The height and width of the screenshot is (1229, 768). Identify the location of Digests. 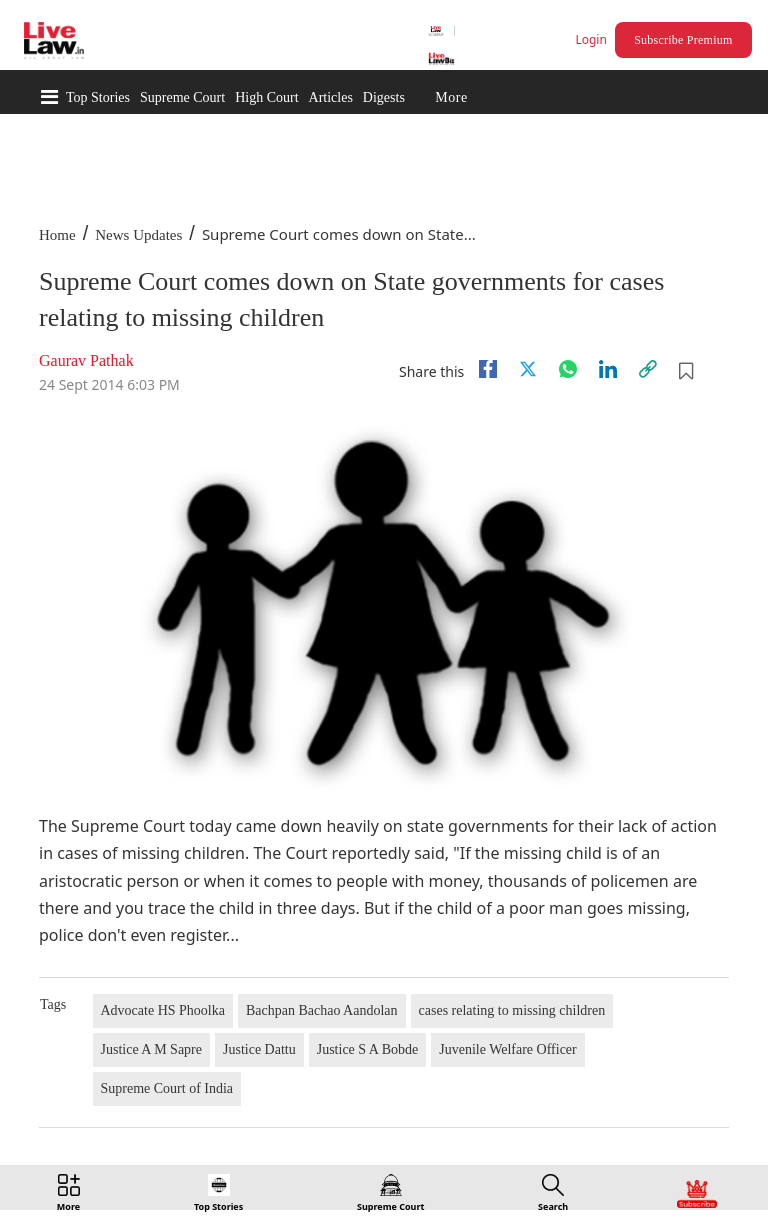
(384, 97).